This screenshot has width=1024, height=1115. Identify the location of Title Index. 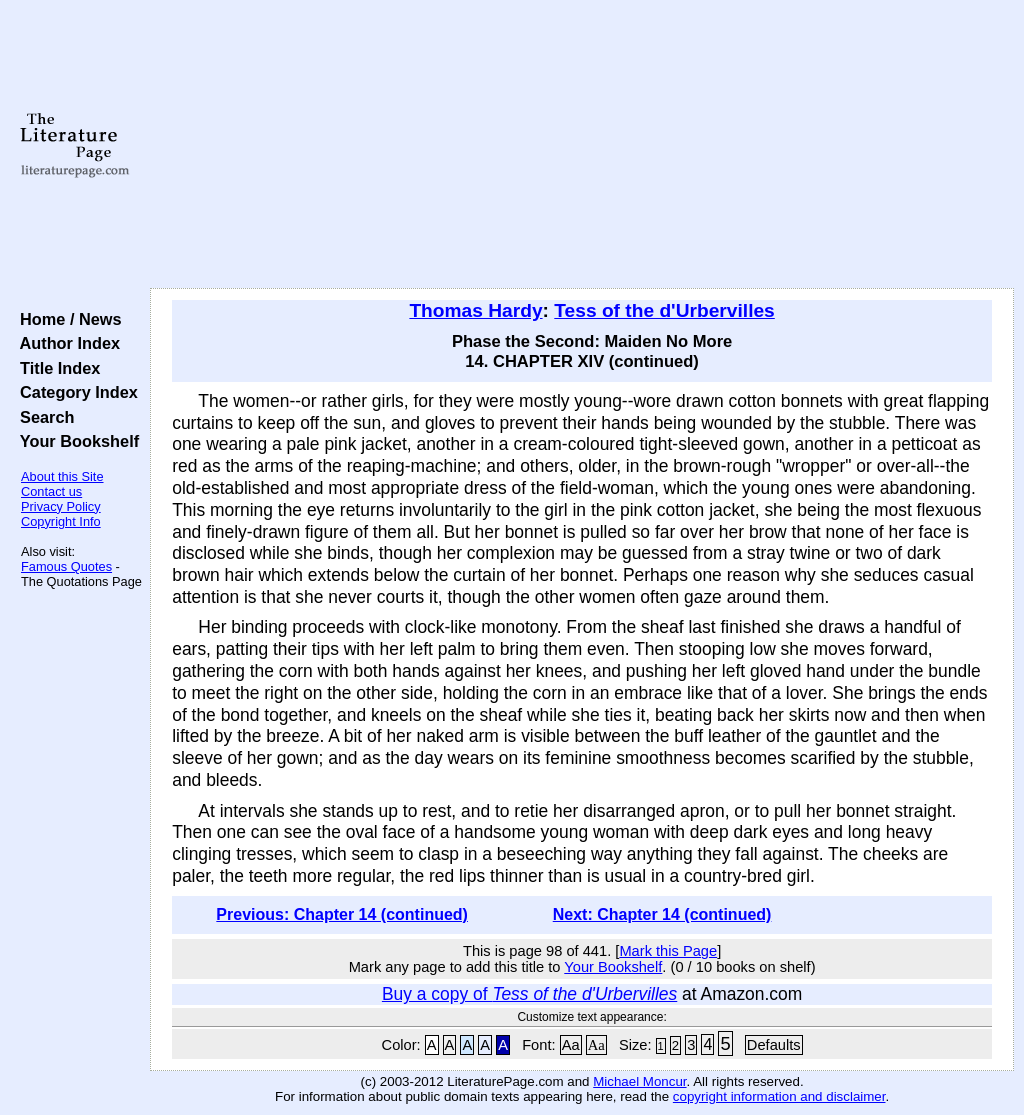
(55, 368).